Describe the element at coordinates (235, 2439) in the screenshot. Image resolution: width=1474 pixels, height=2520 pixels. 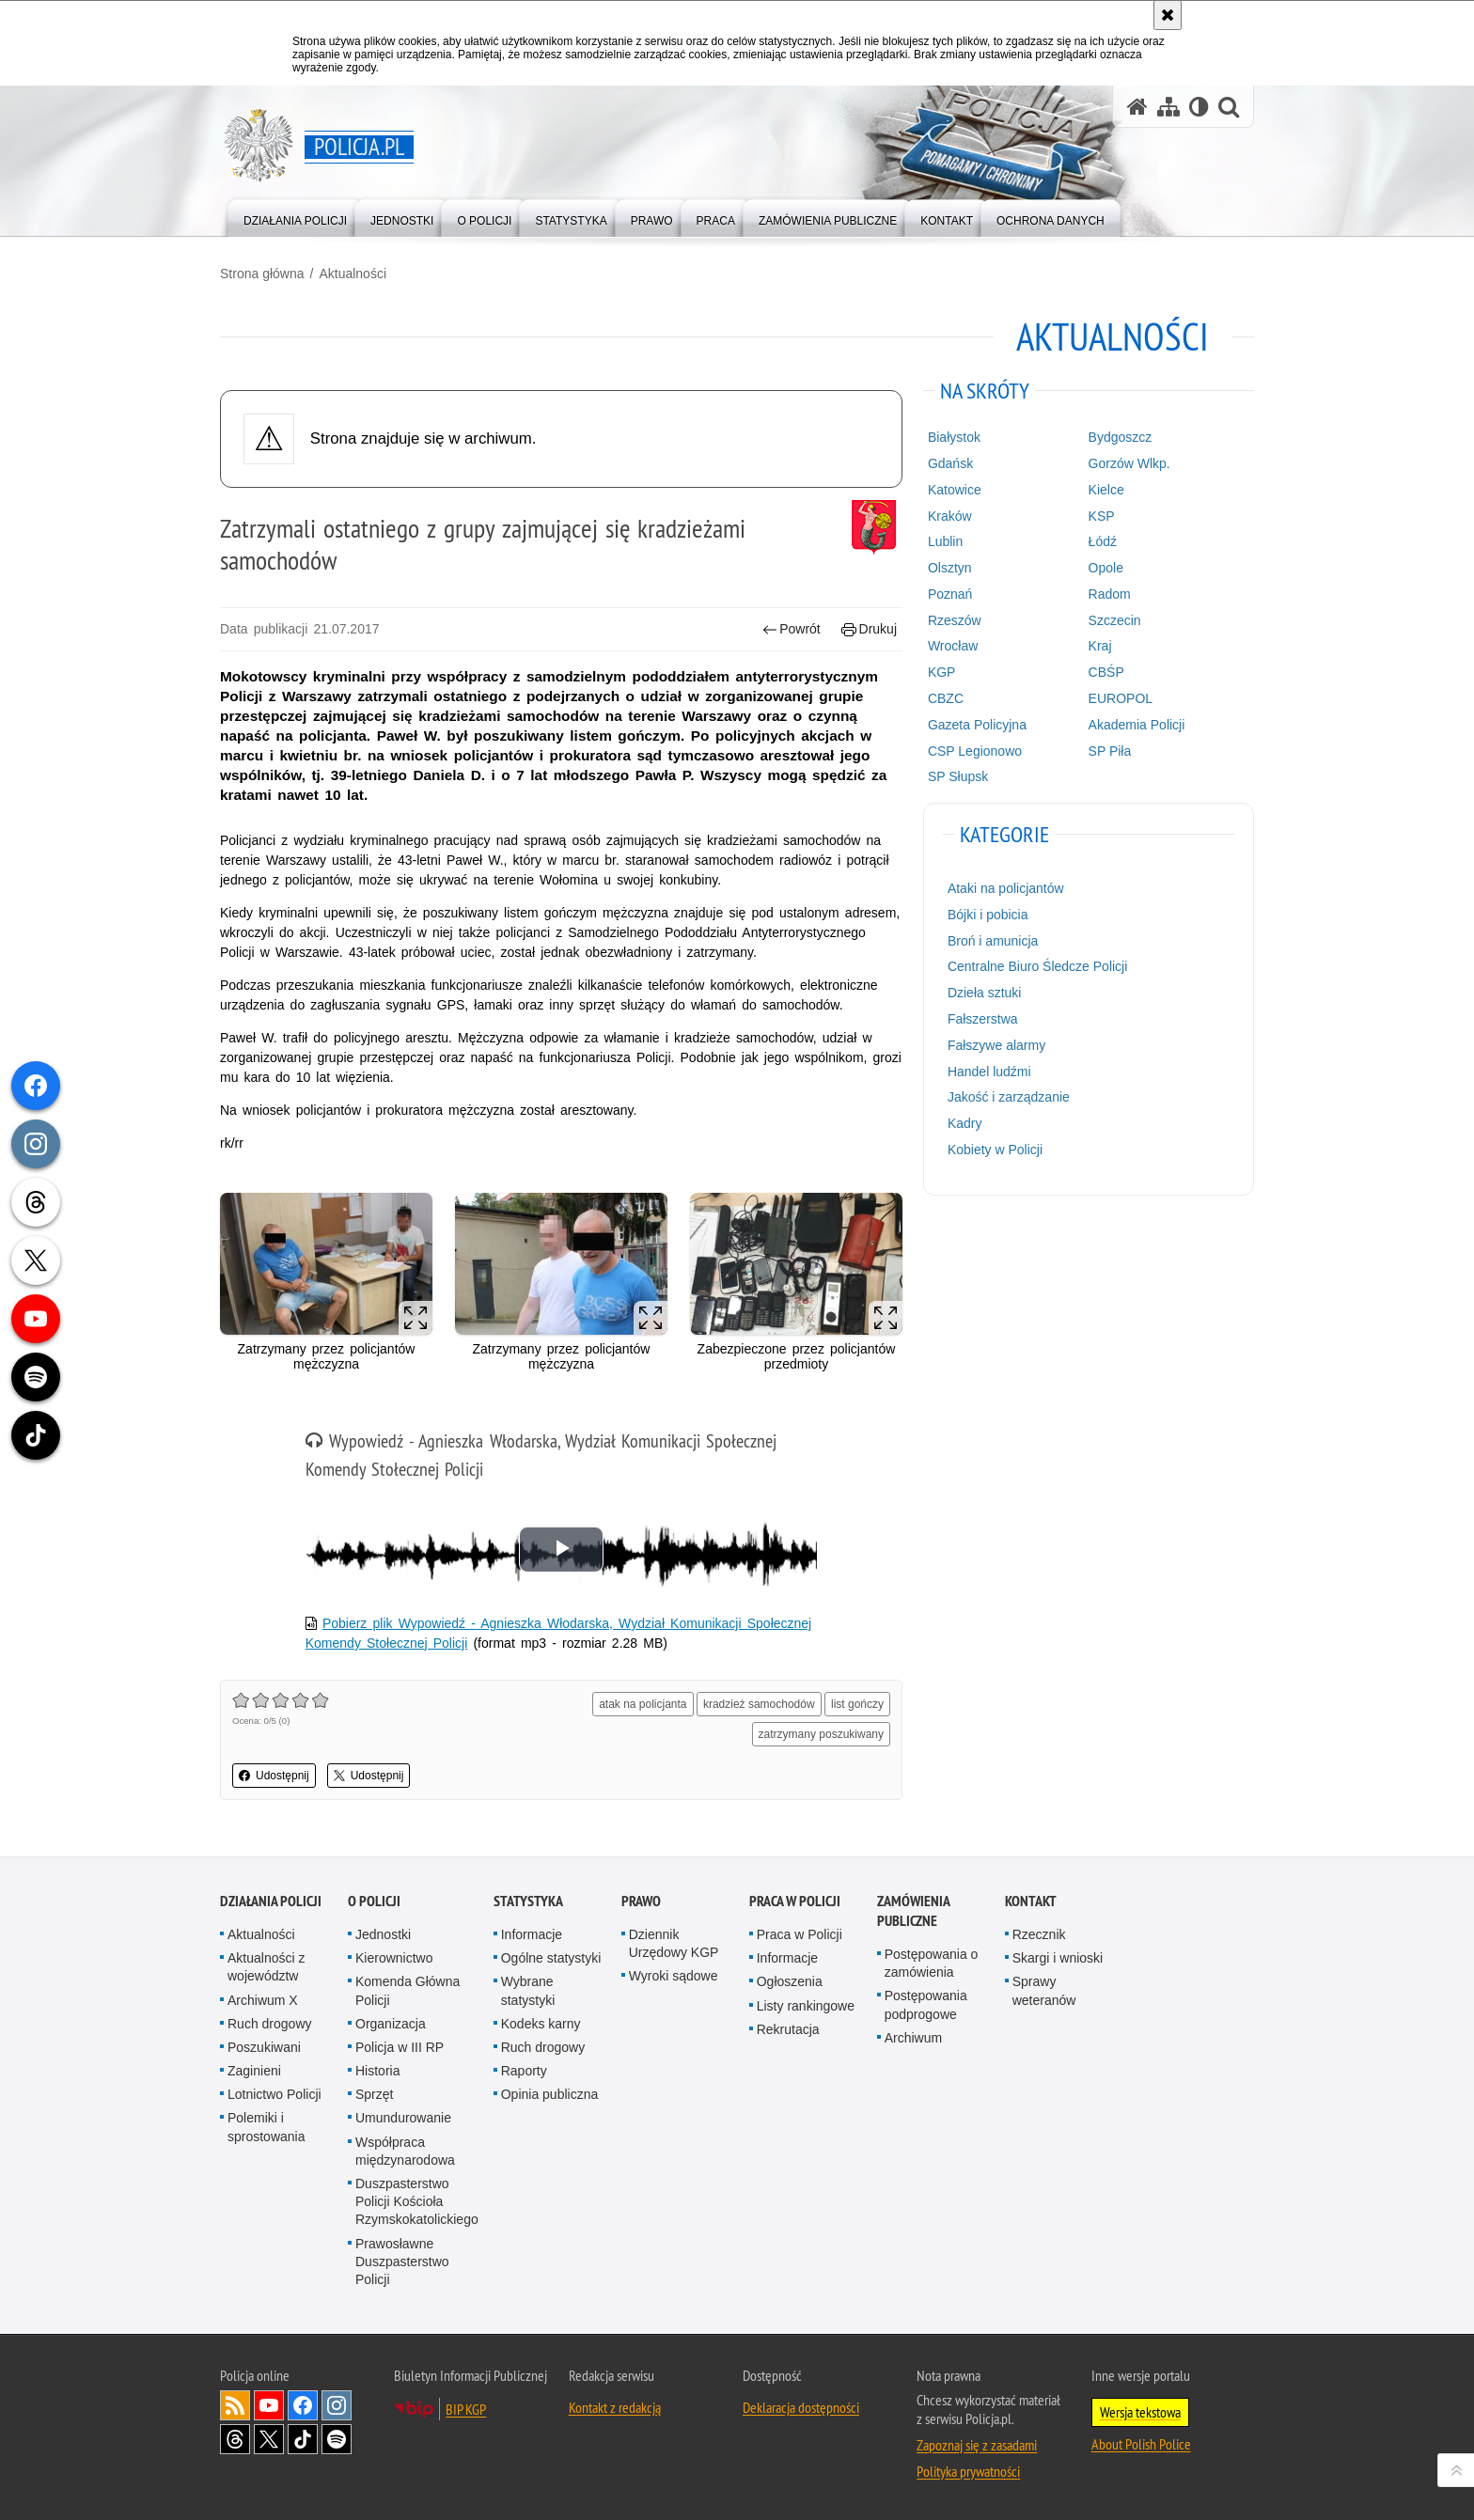
I see `Odwiedź nas na [Odwiedź nas na Threads. Uwaga. Ten link otwiera nowe okno.]` at that location.